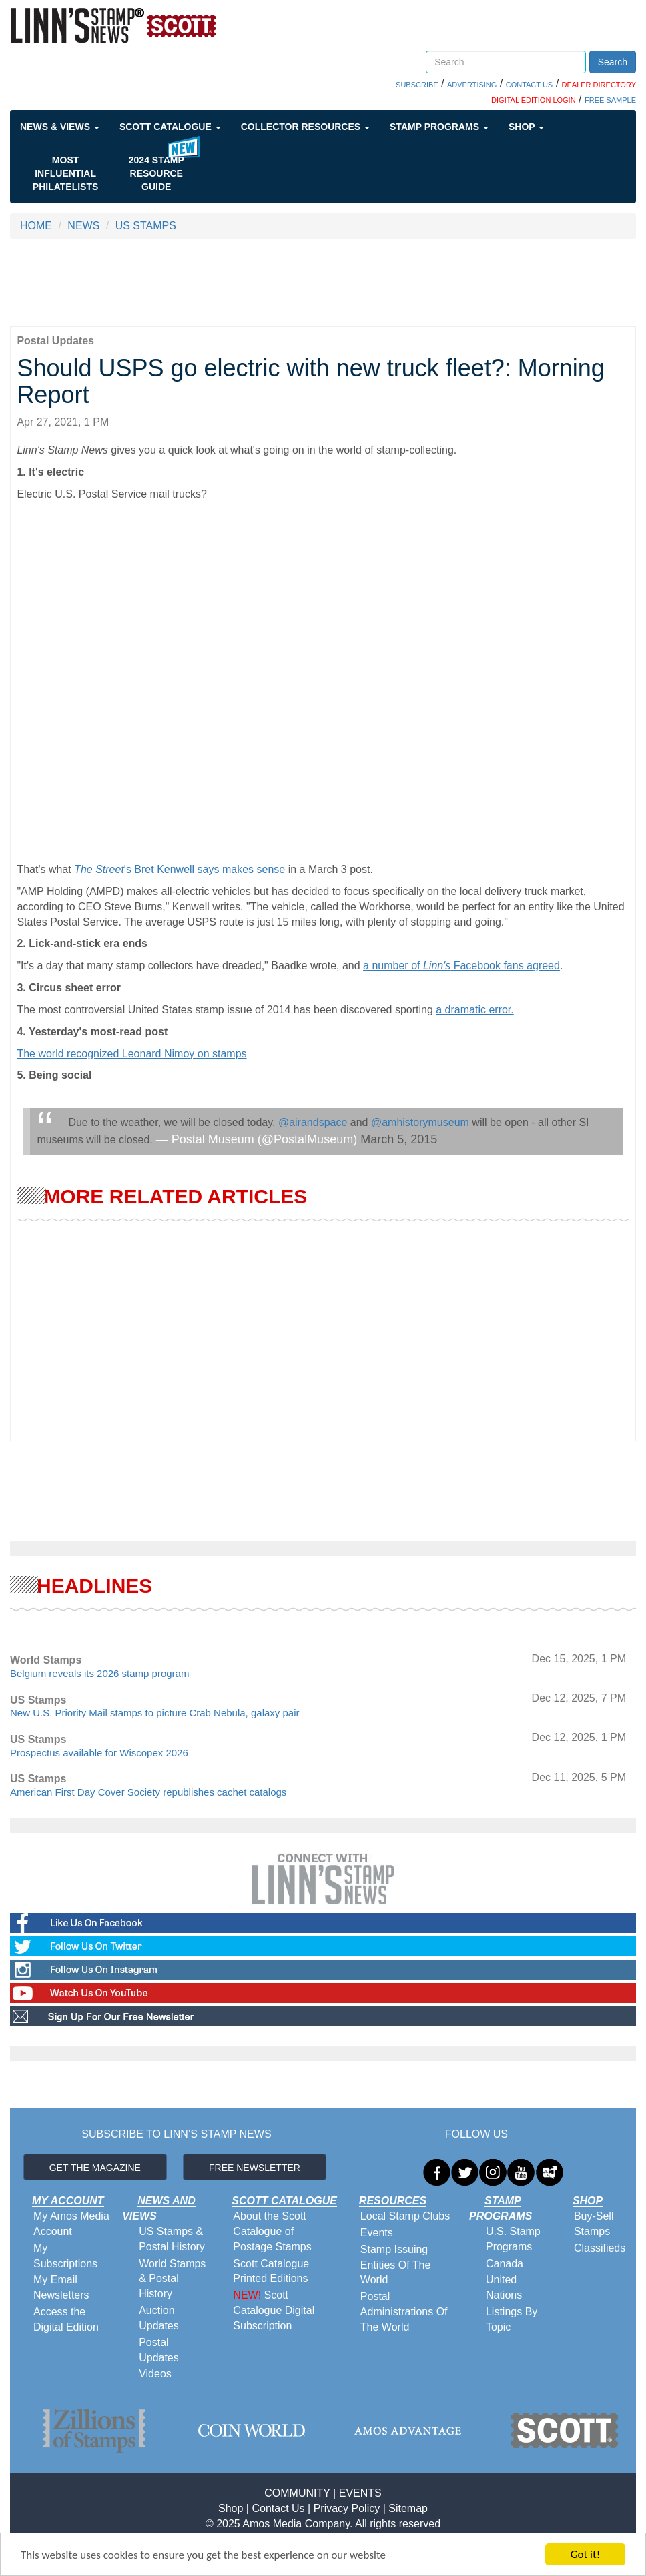  What do you see at coordinates (172, 2279) in the screenshot?
I see `World Stamps & Postal History` at bounding box center [172, 2279].